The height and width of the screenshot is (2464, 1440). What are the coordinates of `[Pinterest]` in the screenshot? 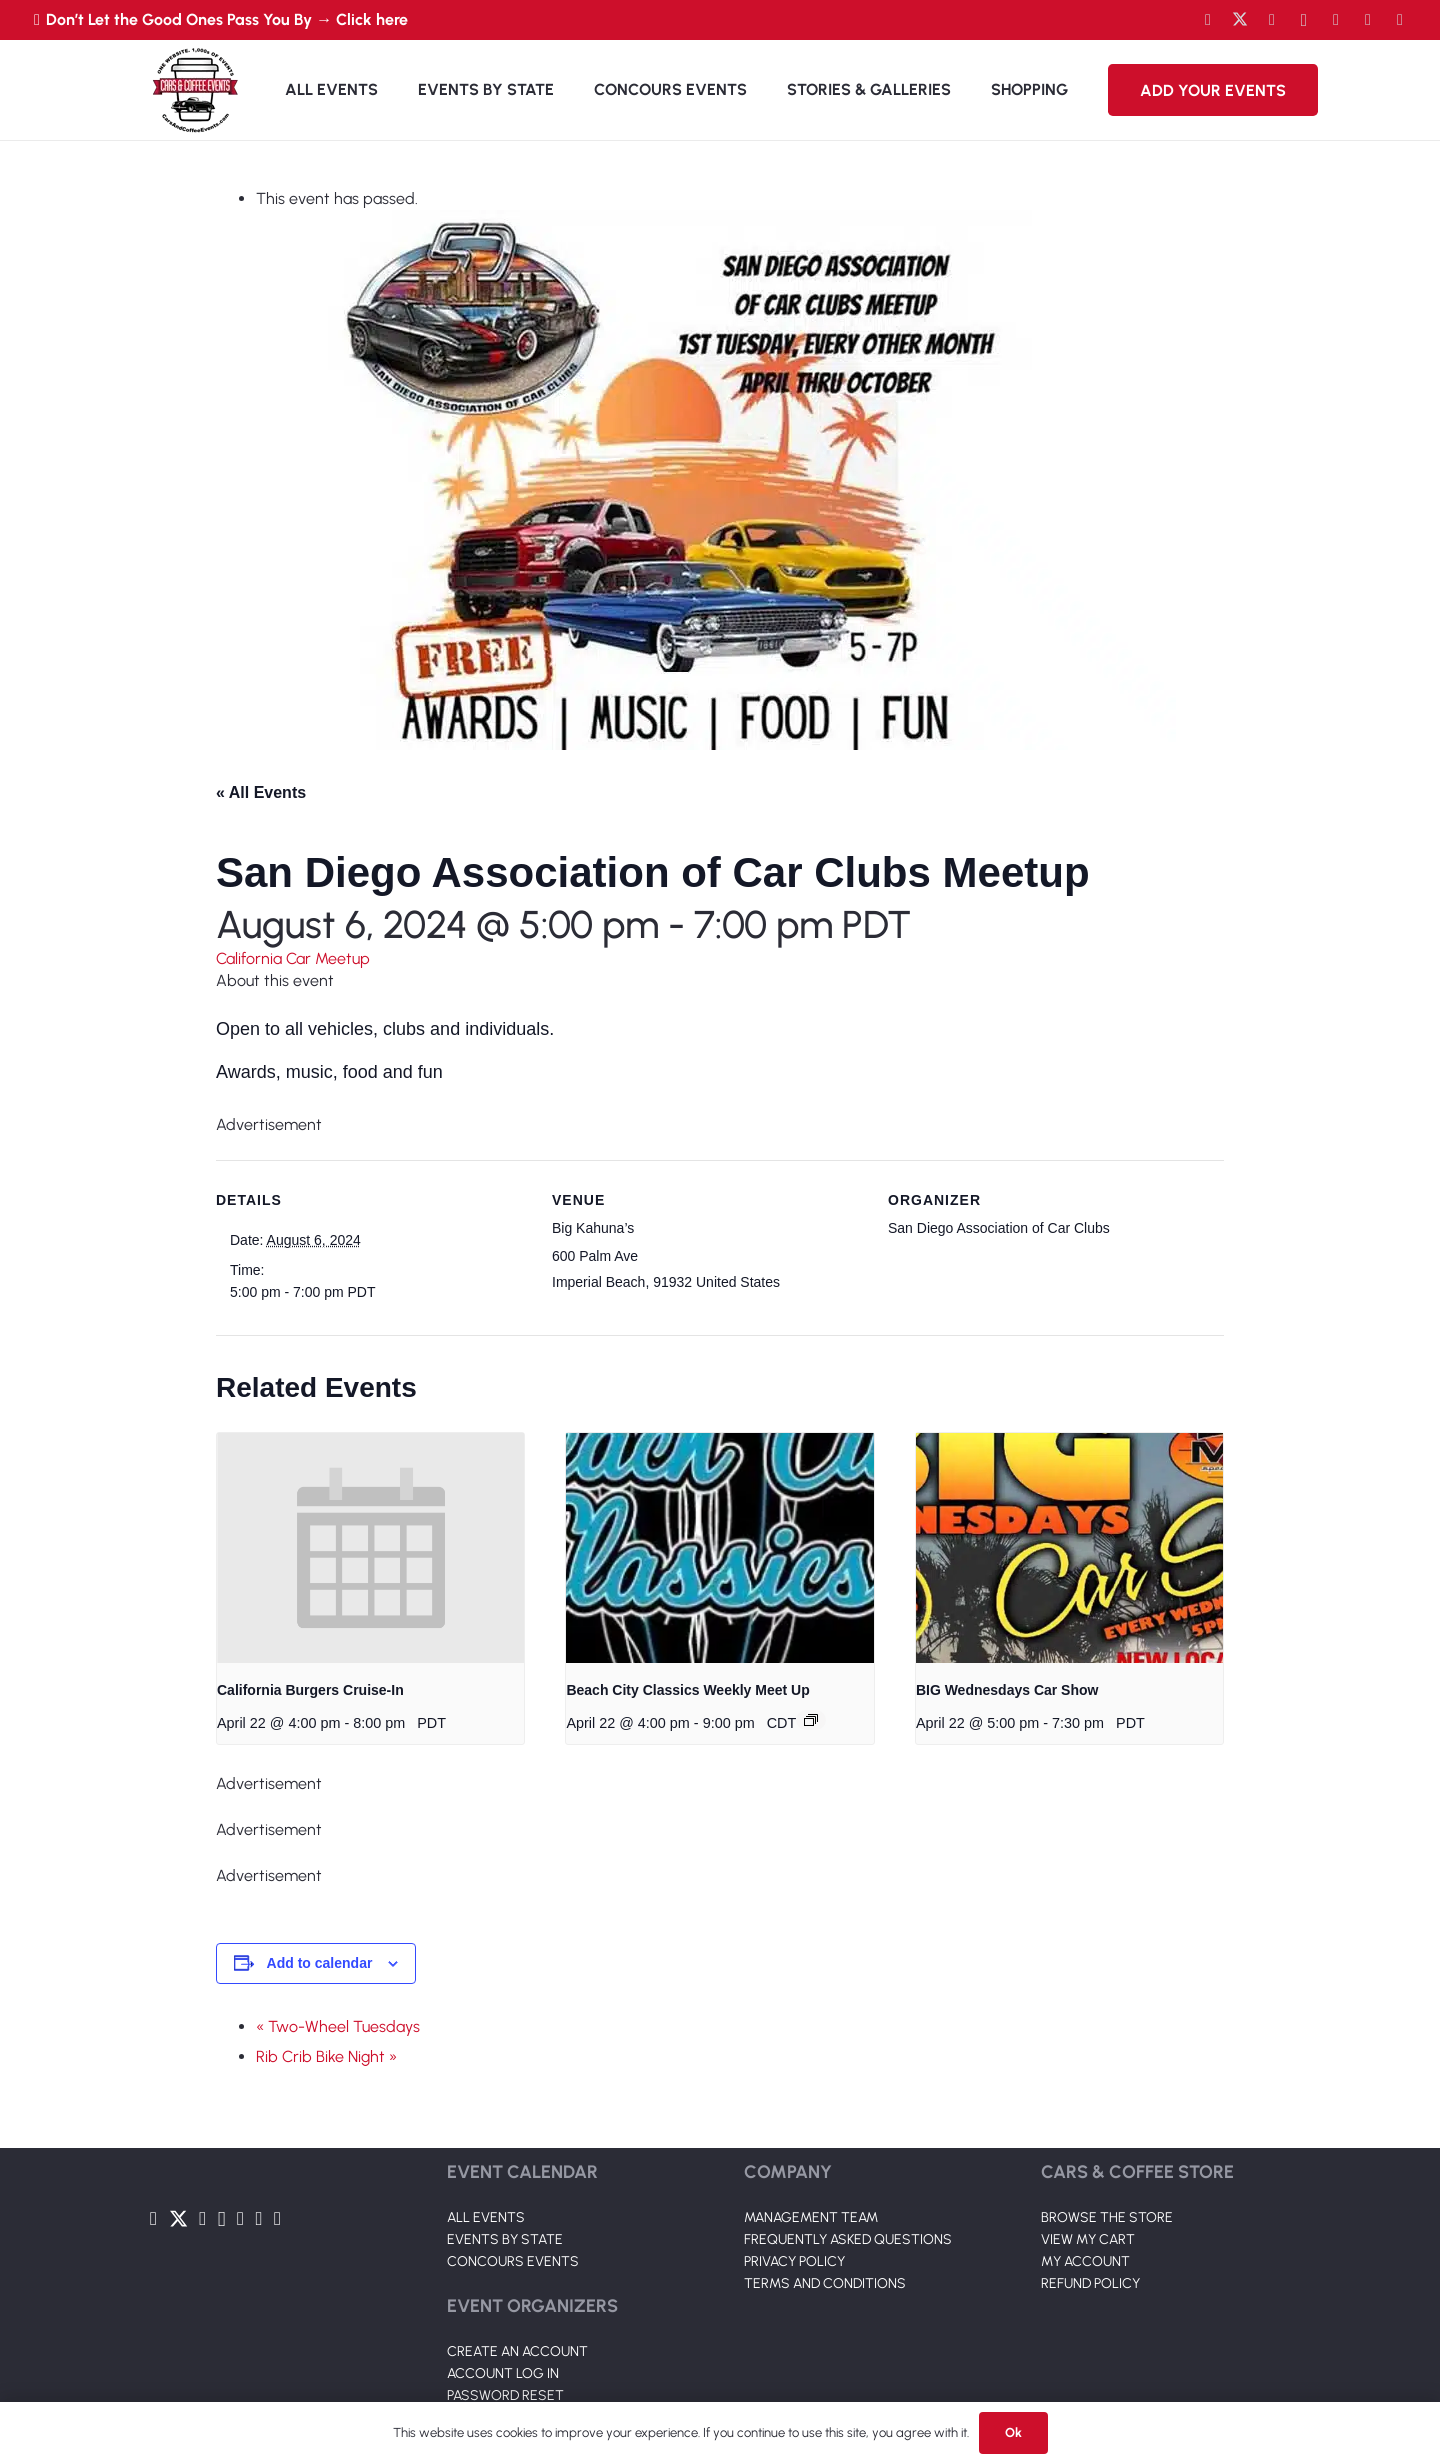 It's located at (1400, 20).